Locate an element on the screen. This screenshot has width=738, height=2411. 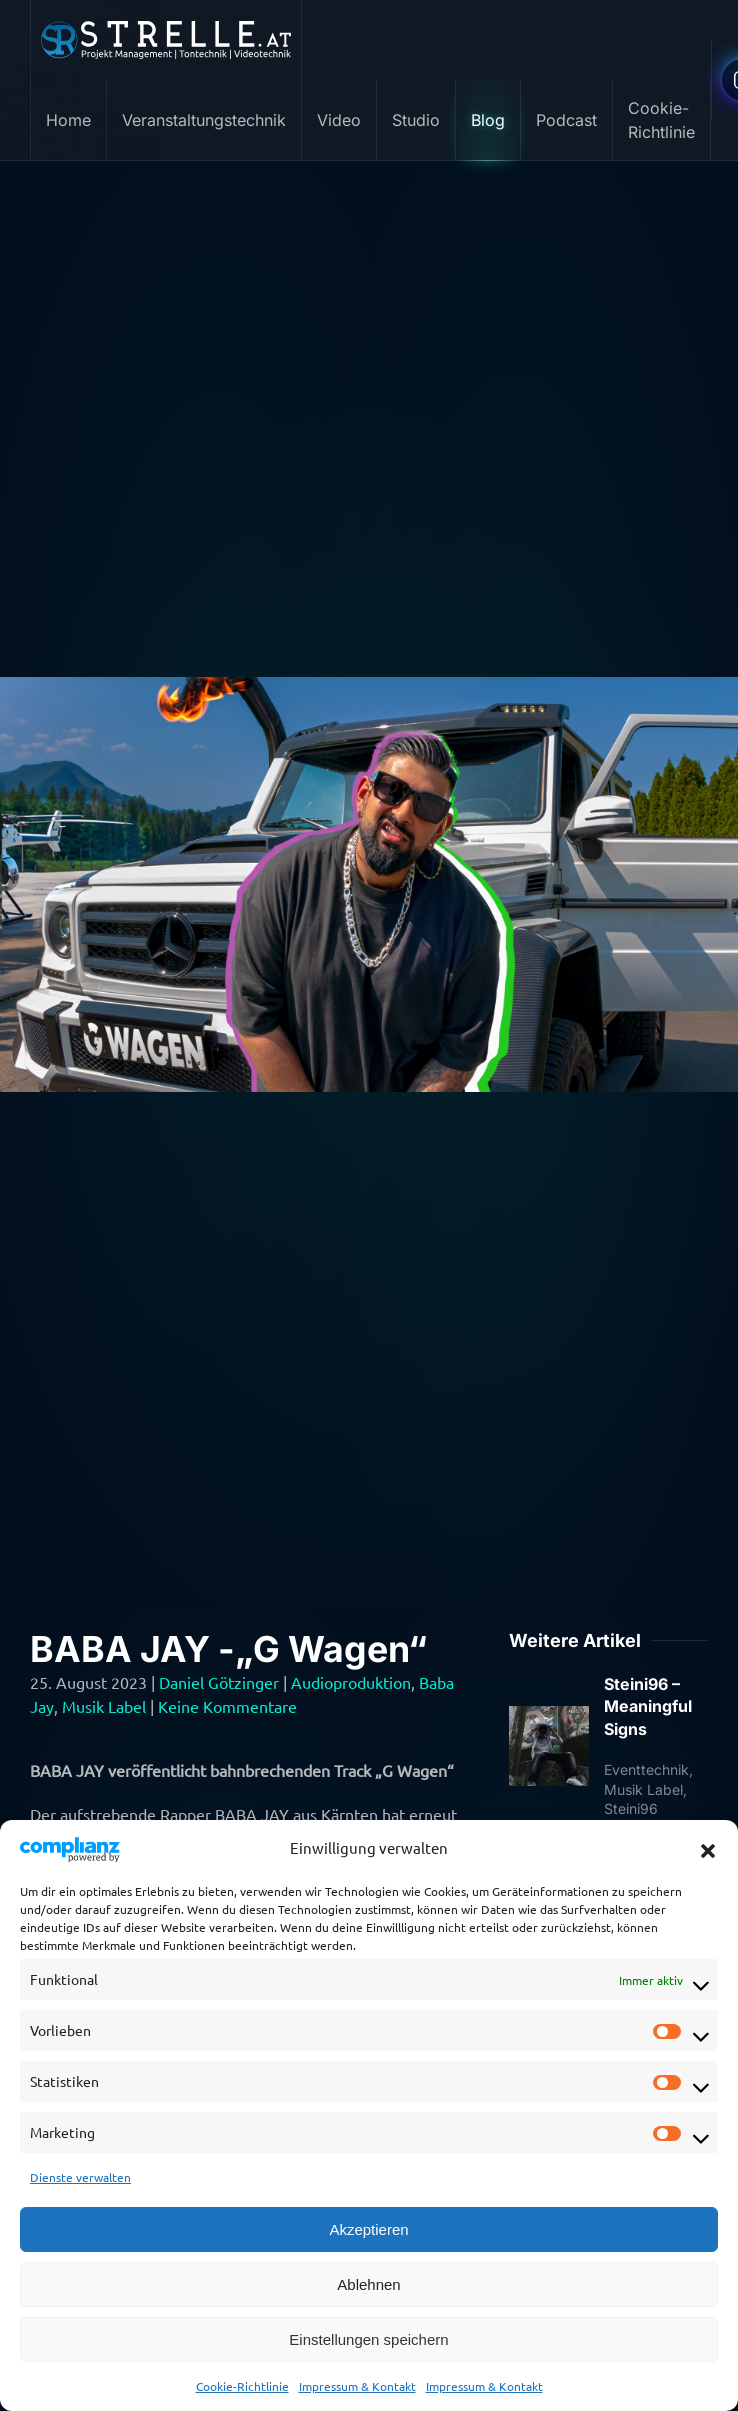
Daniel Götzinger is located at coordinates (219, 1682).